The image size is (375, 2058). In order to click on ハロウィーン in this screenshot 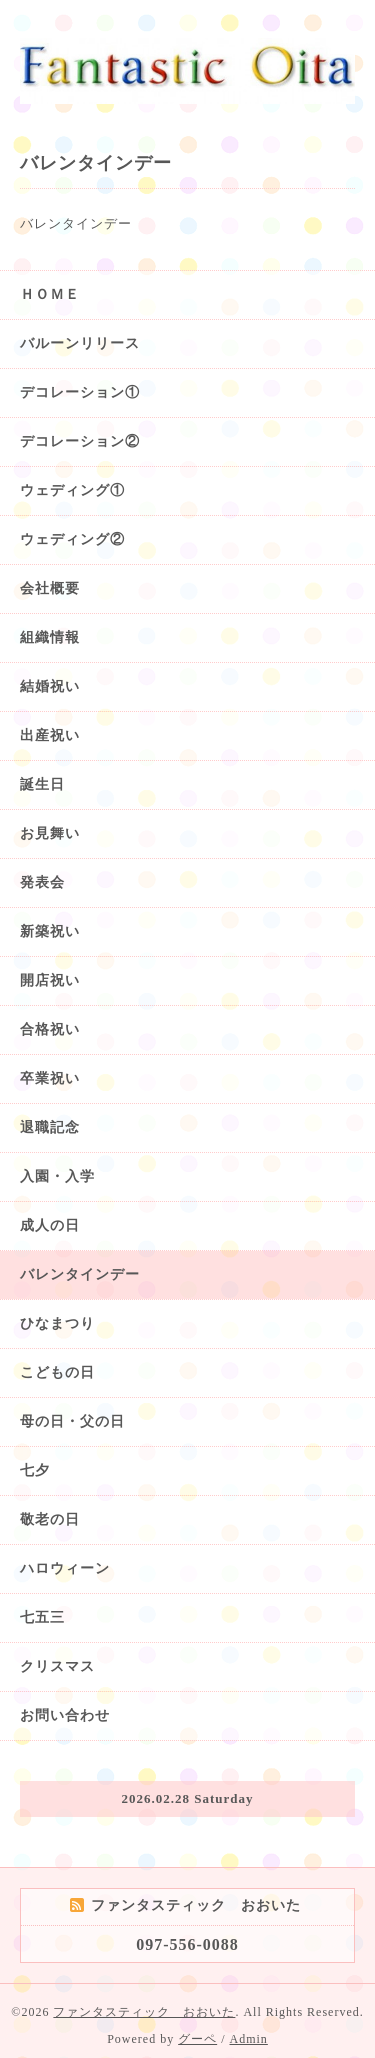, I will do `click(65, 1568)`.